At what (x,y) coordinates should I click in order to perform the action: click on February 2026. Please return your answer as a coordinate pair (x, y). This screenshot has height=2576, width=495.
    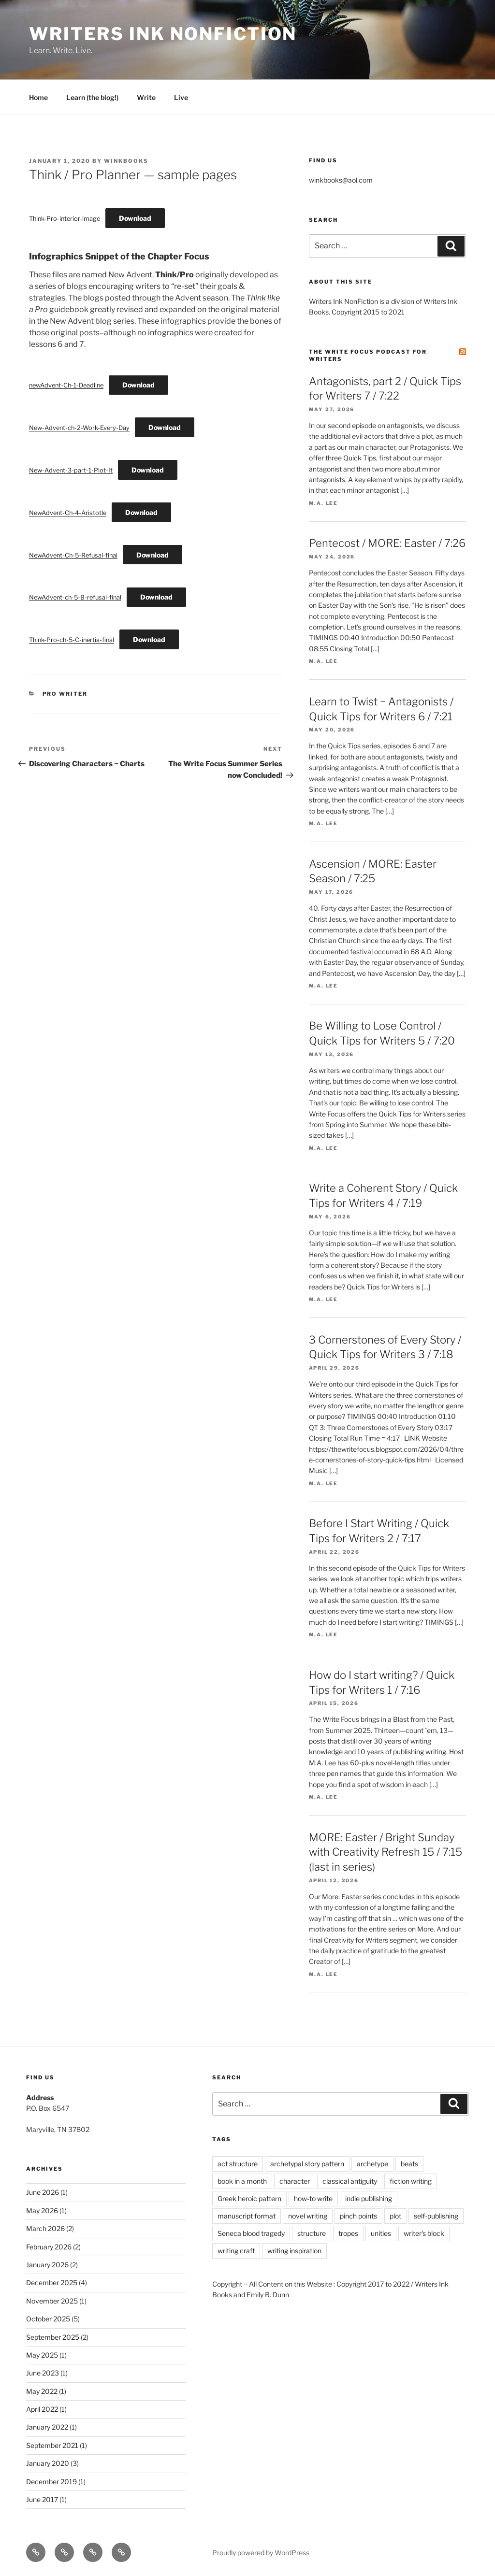
    Looking at the image, I should click on (49, 2247).